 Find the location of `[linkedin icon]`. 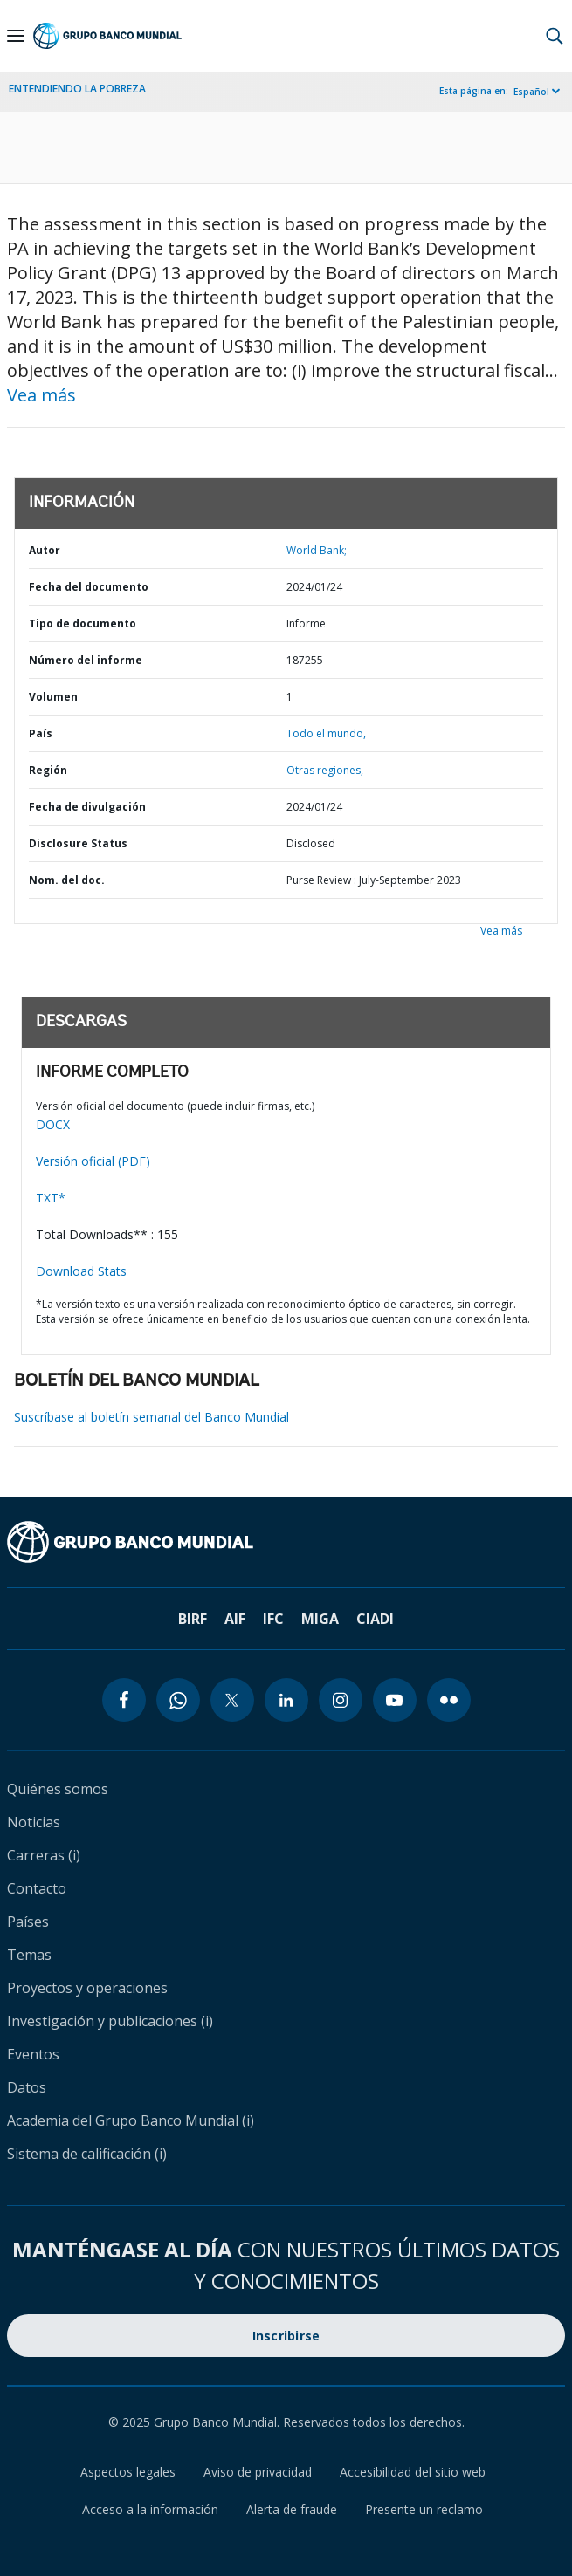

[linkedin icon] is located at coordinates (286, 1700).